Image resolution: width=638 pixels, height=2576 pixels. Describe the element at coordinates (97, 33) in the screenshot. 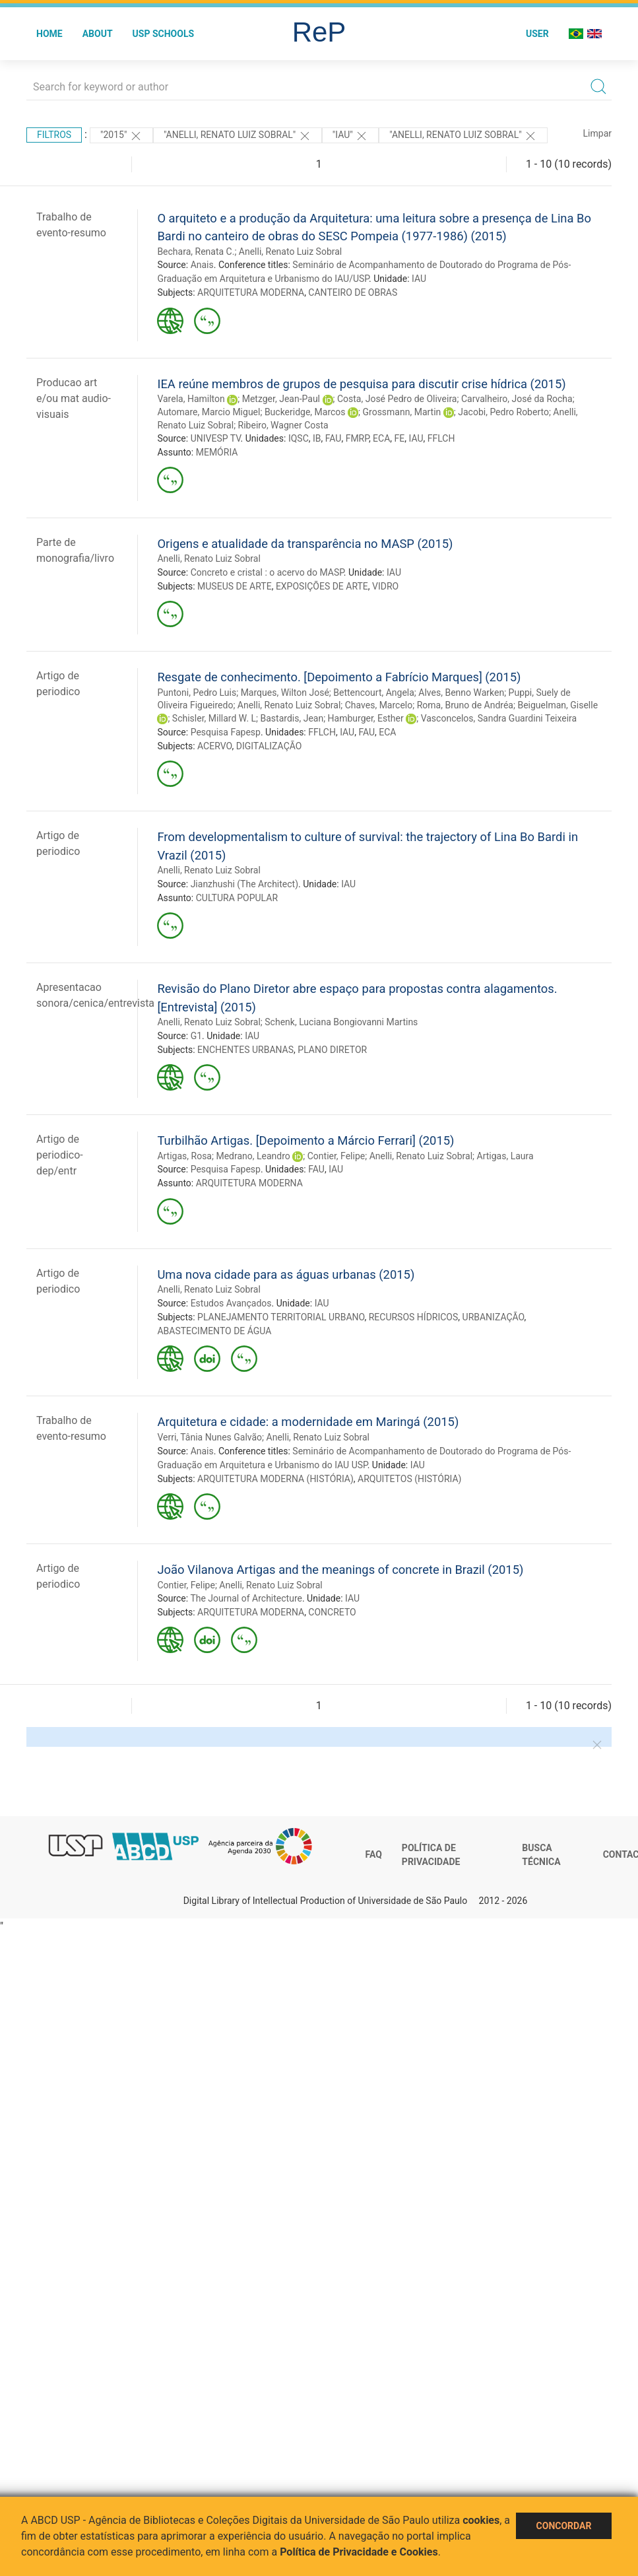

I see `About` at that location.